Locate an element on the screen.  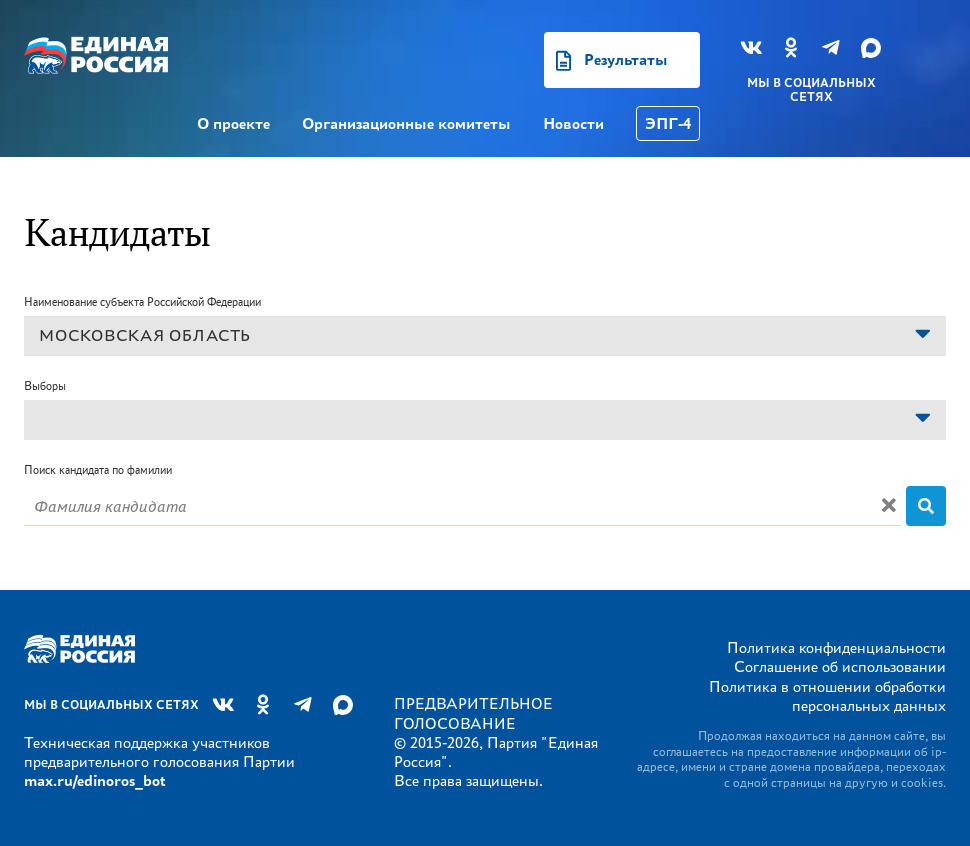
Новости is located at coordinates (573, 123).